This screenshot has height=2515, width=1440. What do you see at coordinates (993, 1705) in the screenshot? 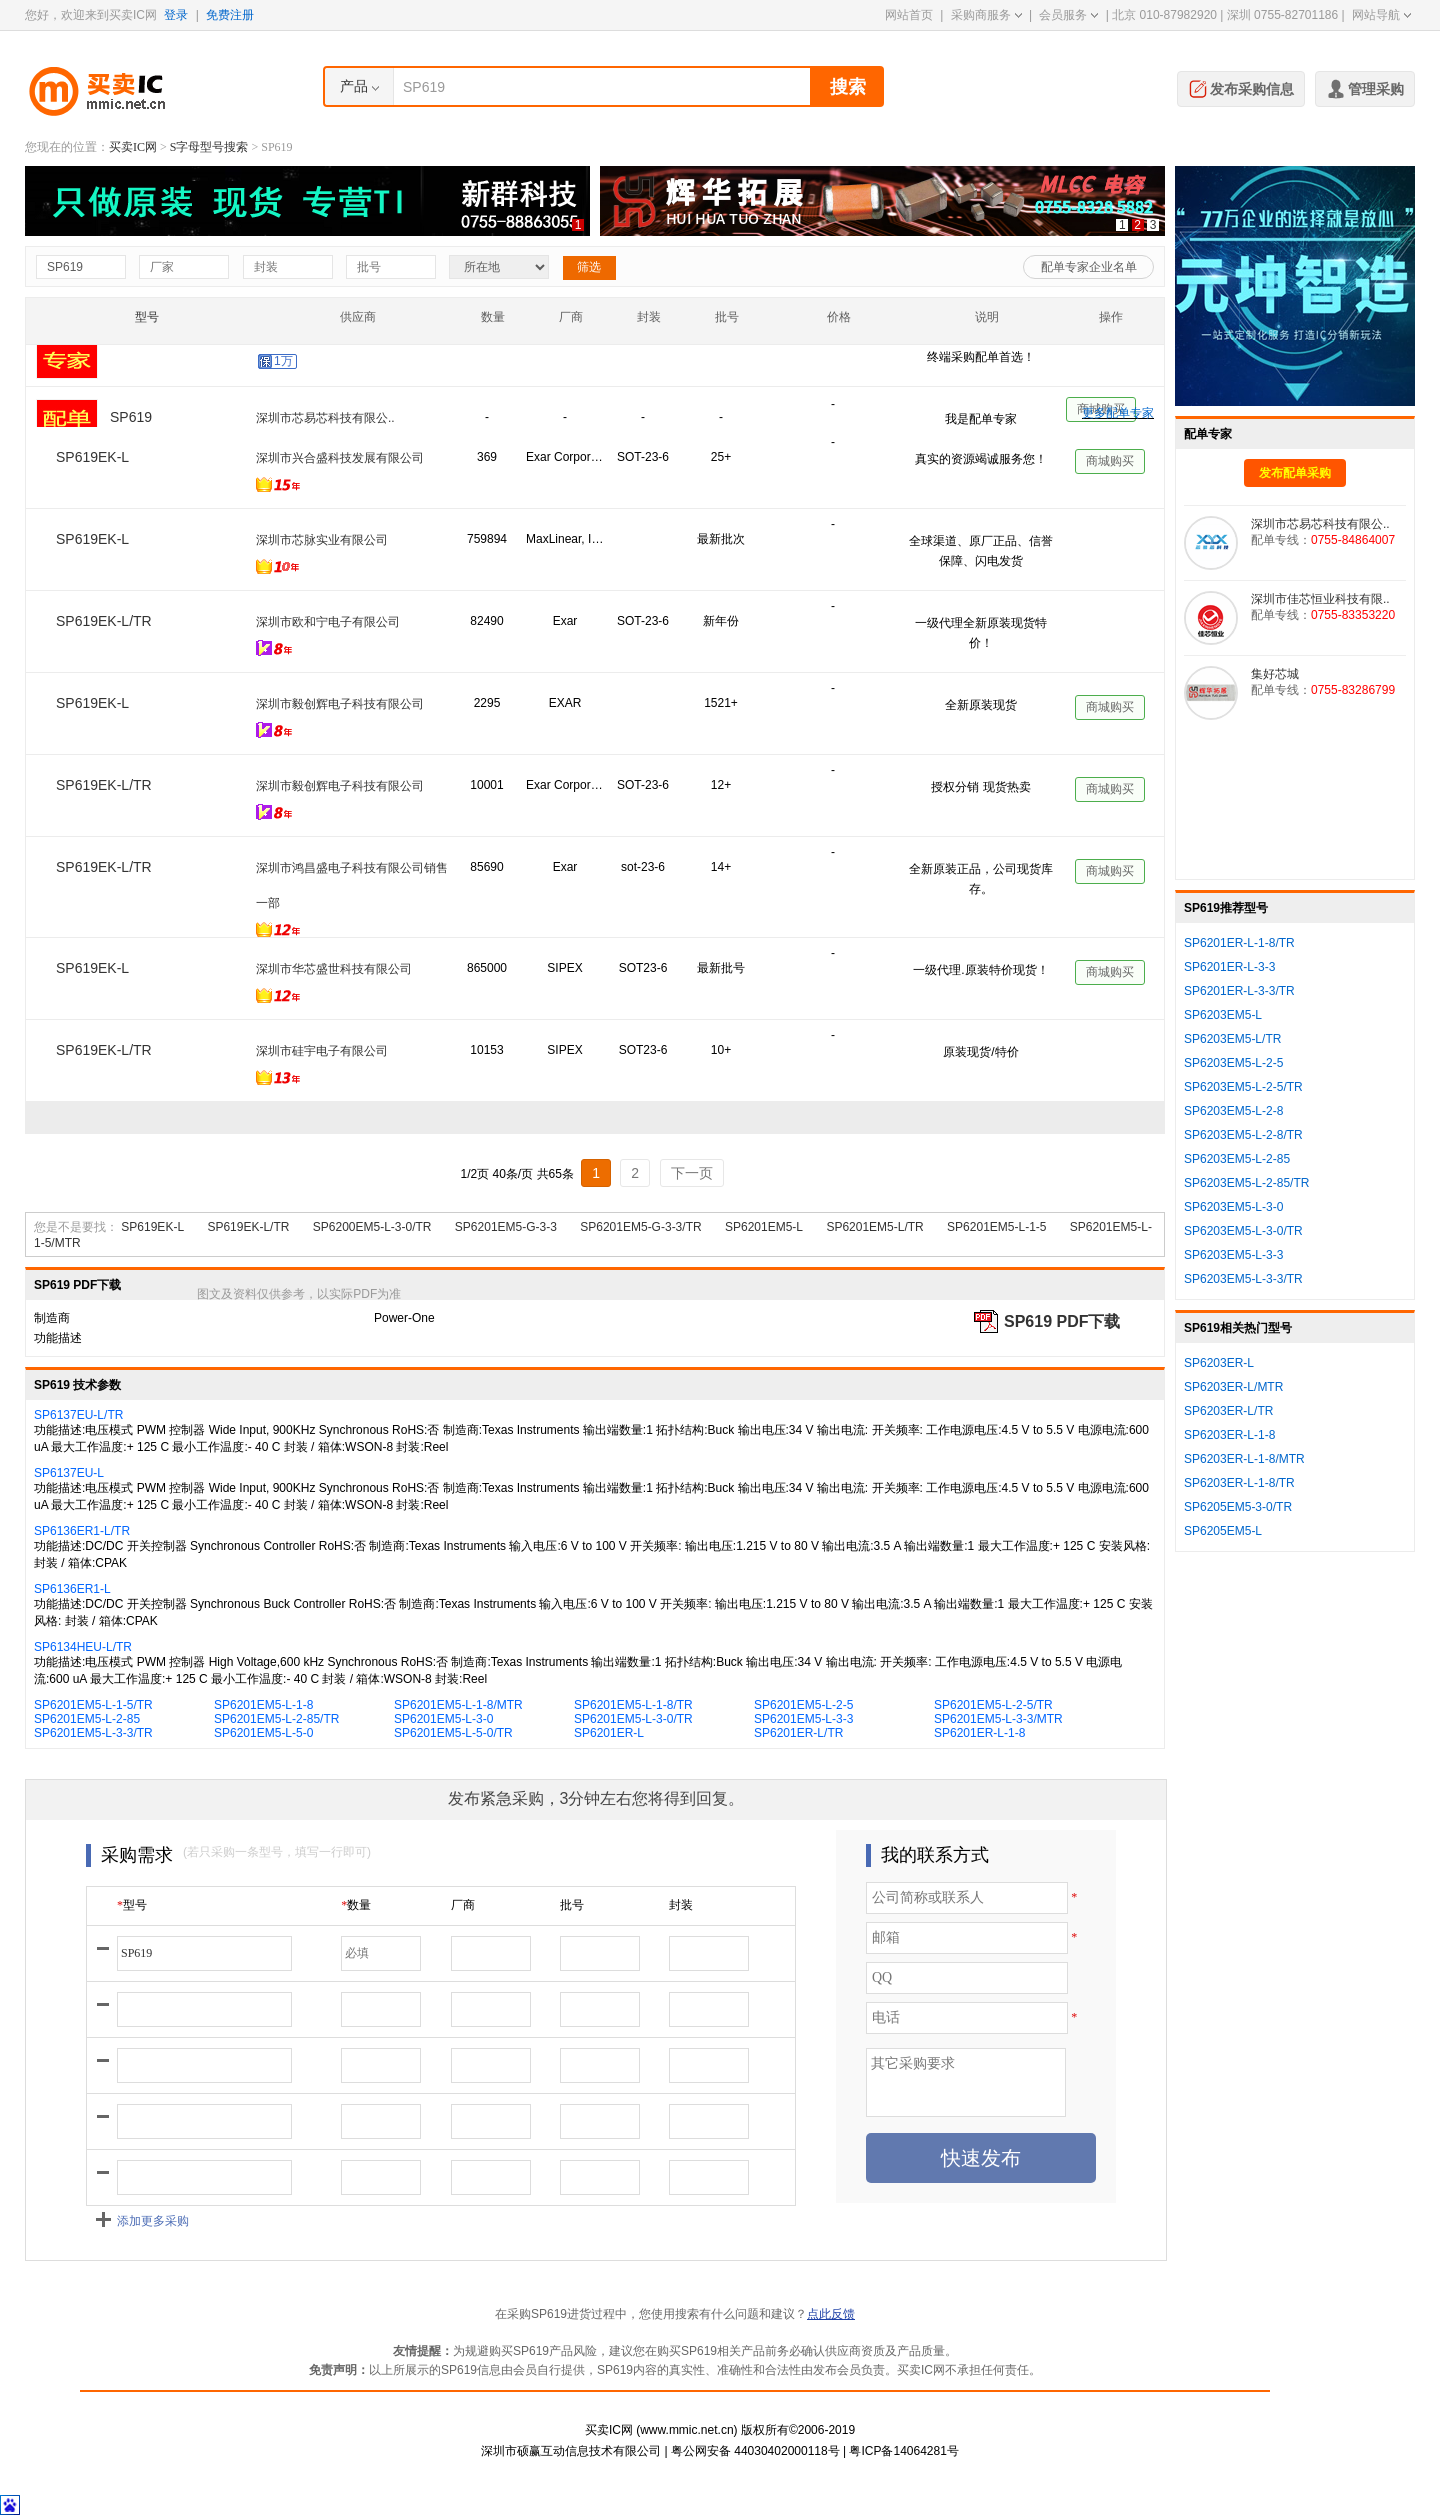
I see `SP6201EM5-L-2-5/TR` at bounding box center [993, 1705].